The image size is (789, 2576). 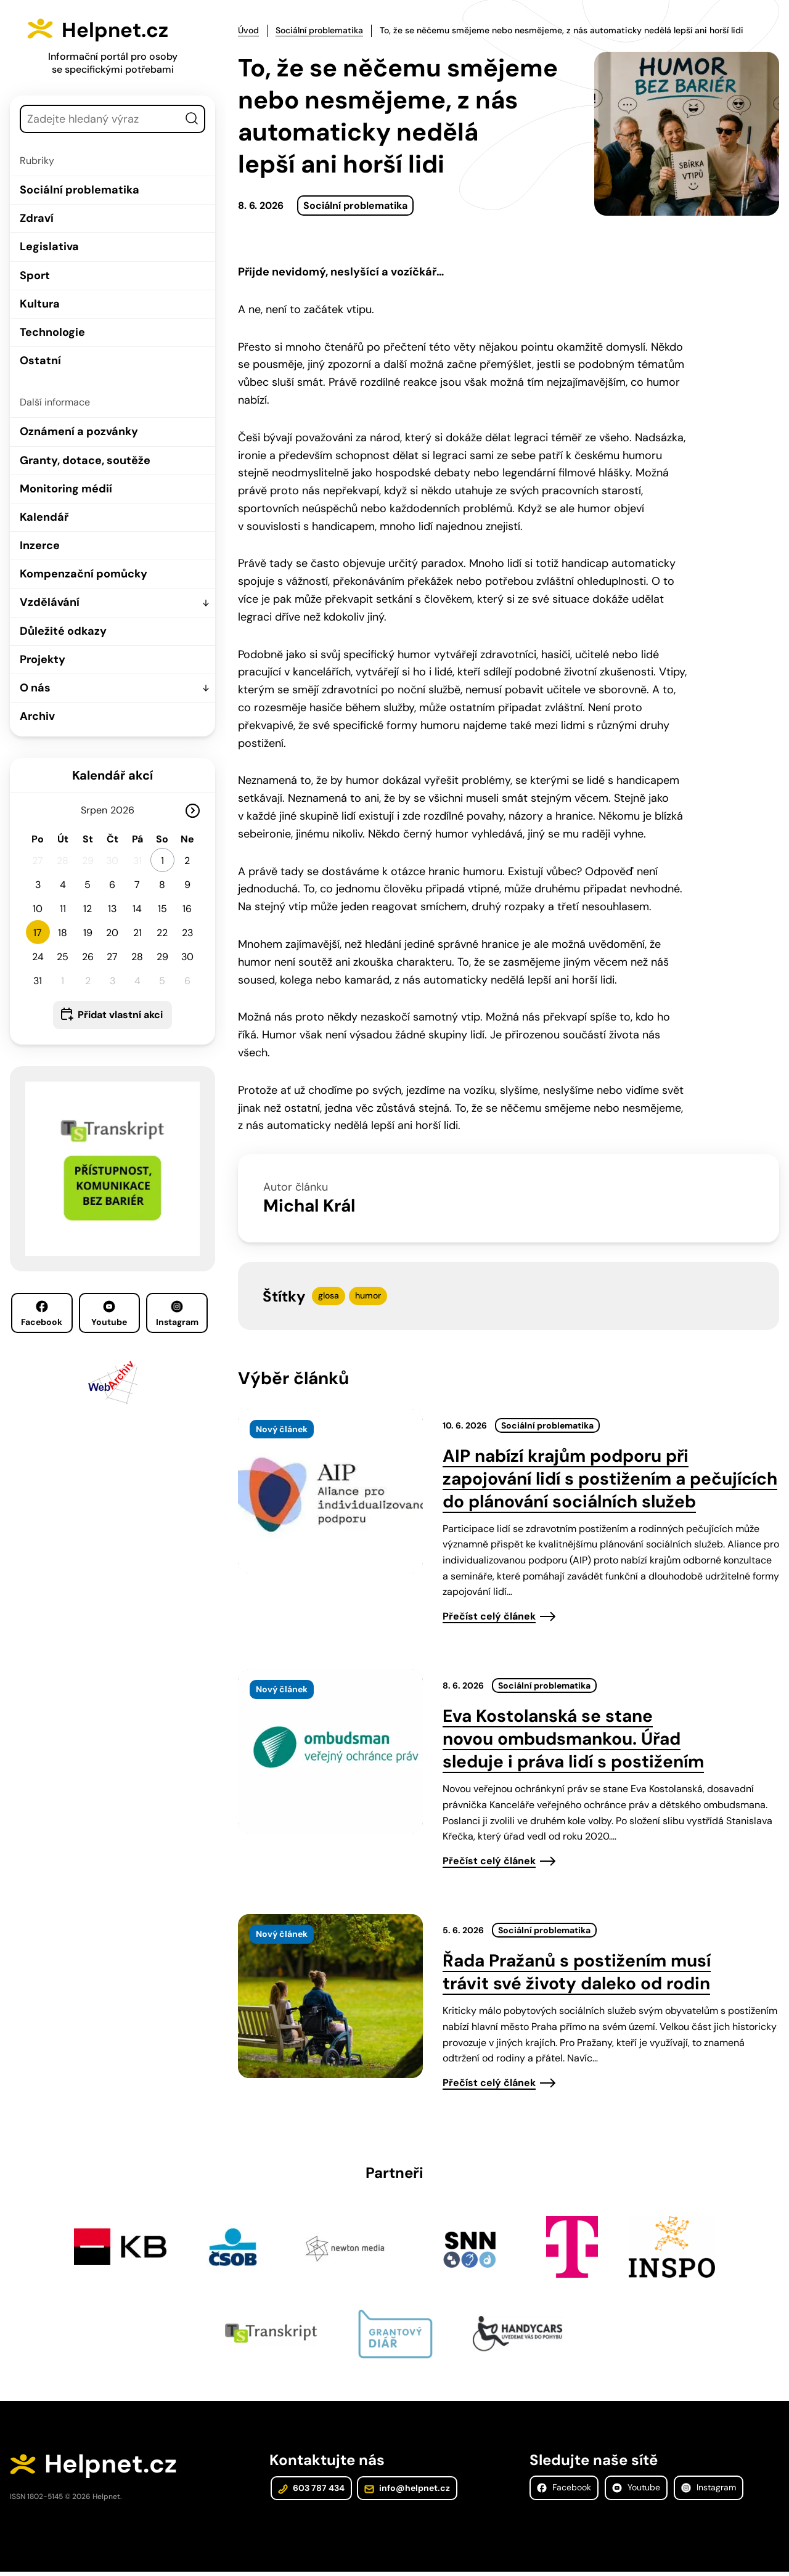 What do you see at coordinates (177, 1313) in the screenshot?
I see `Instagram` at bounding box center [177, 1313].